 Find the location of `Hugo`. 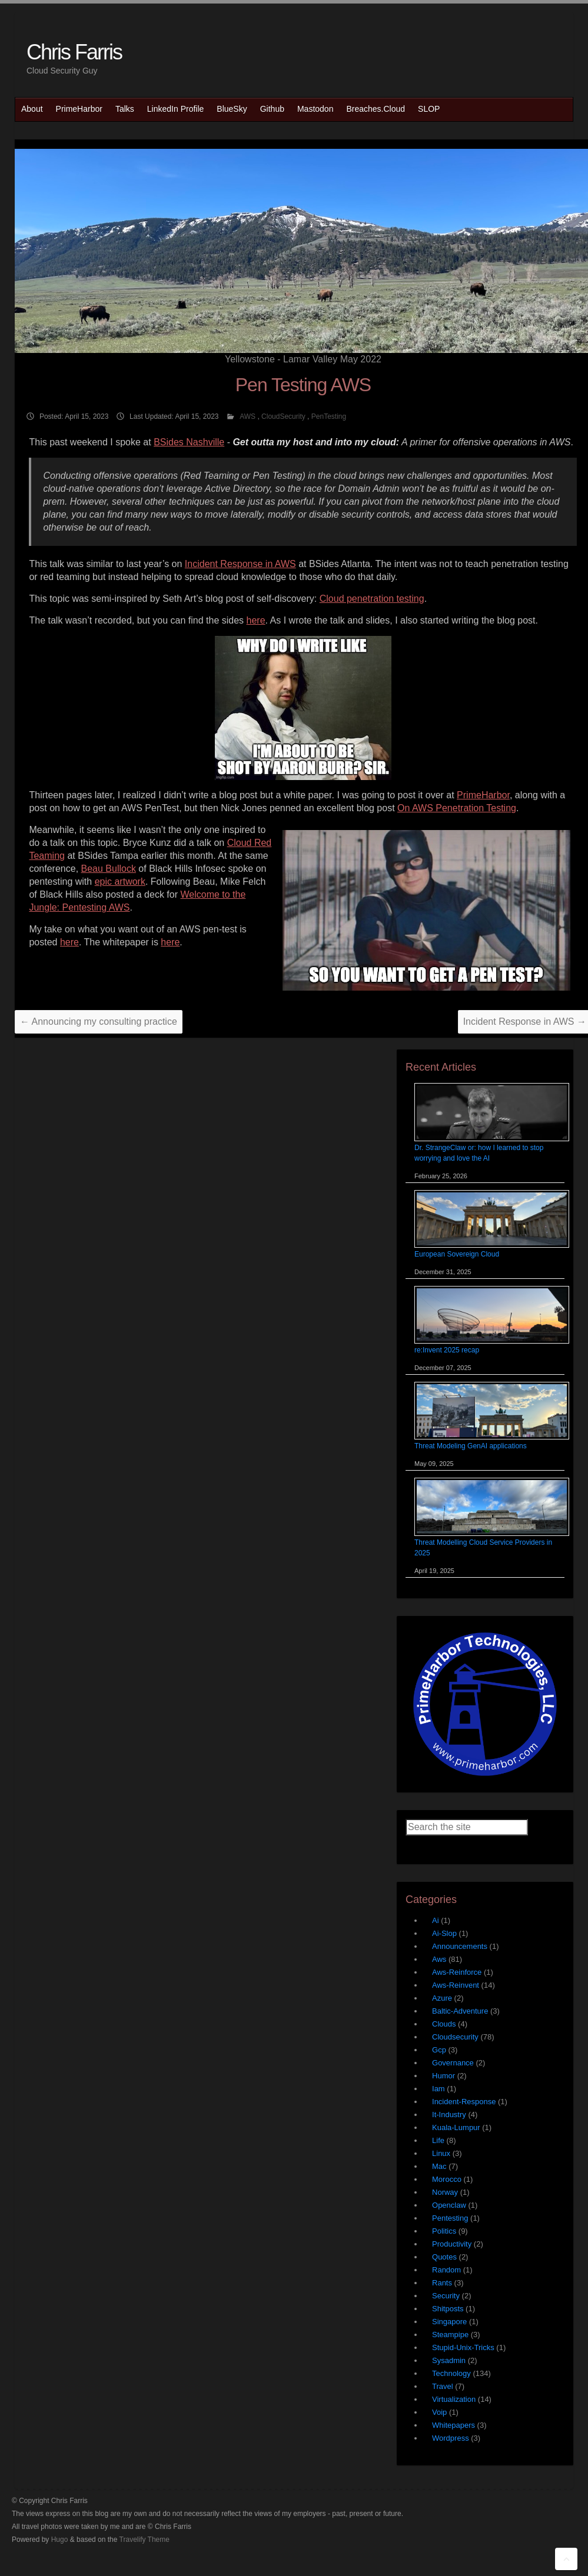

Hugo is located at coordinates (59, 2539).